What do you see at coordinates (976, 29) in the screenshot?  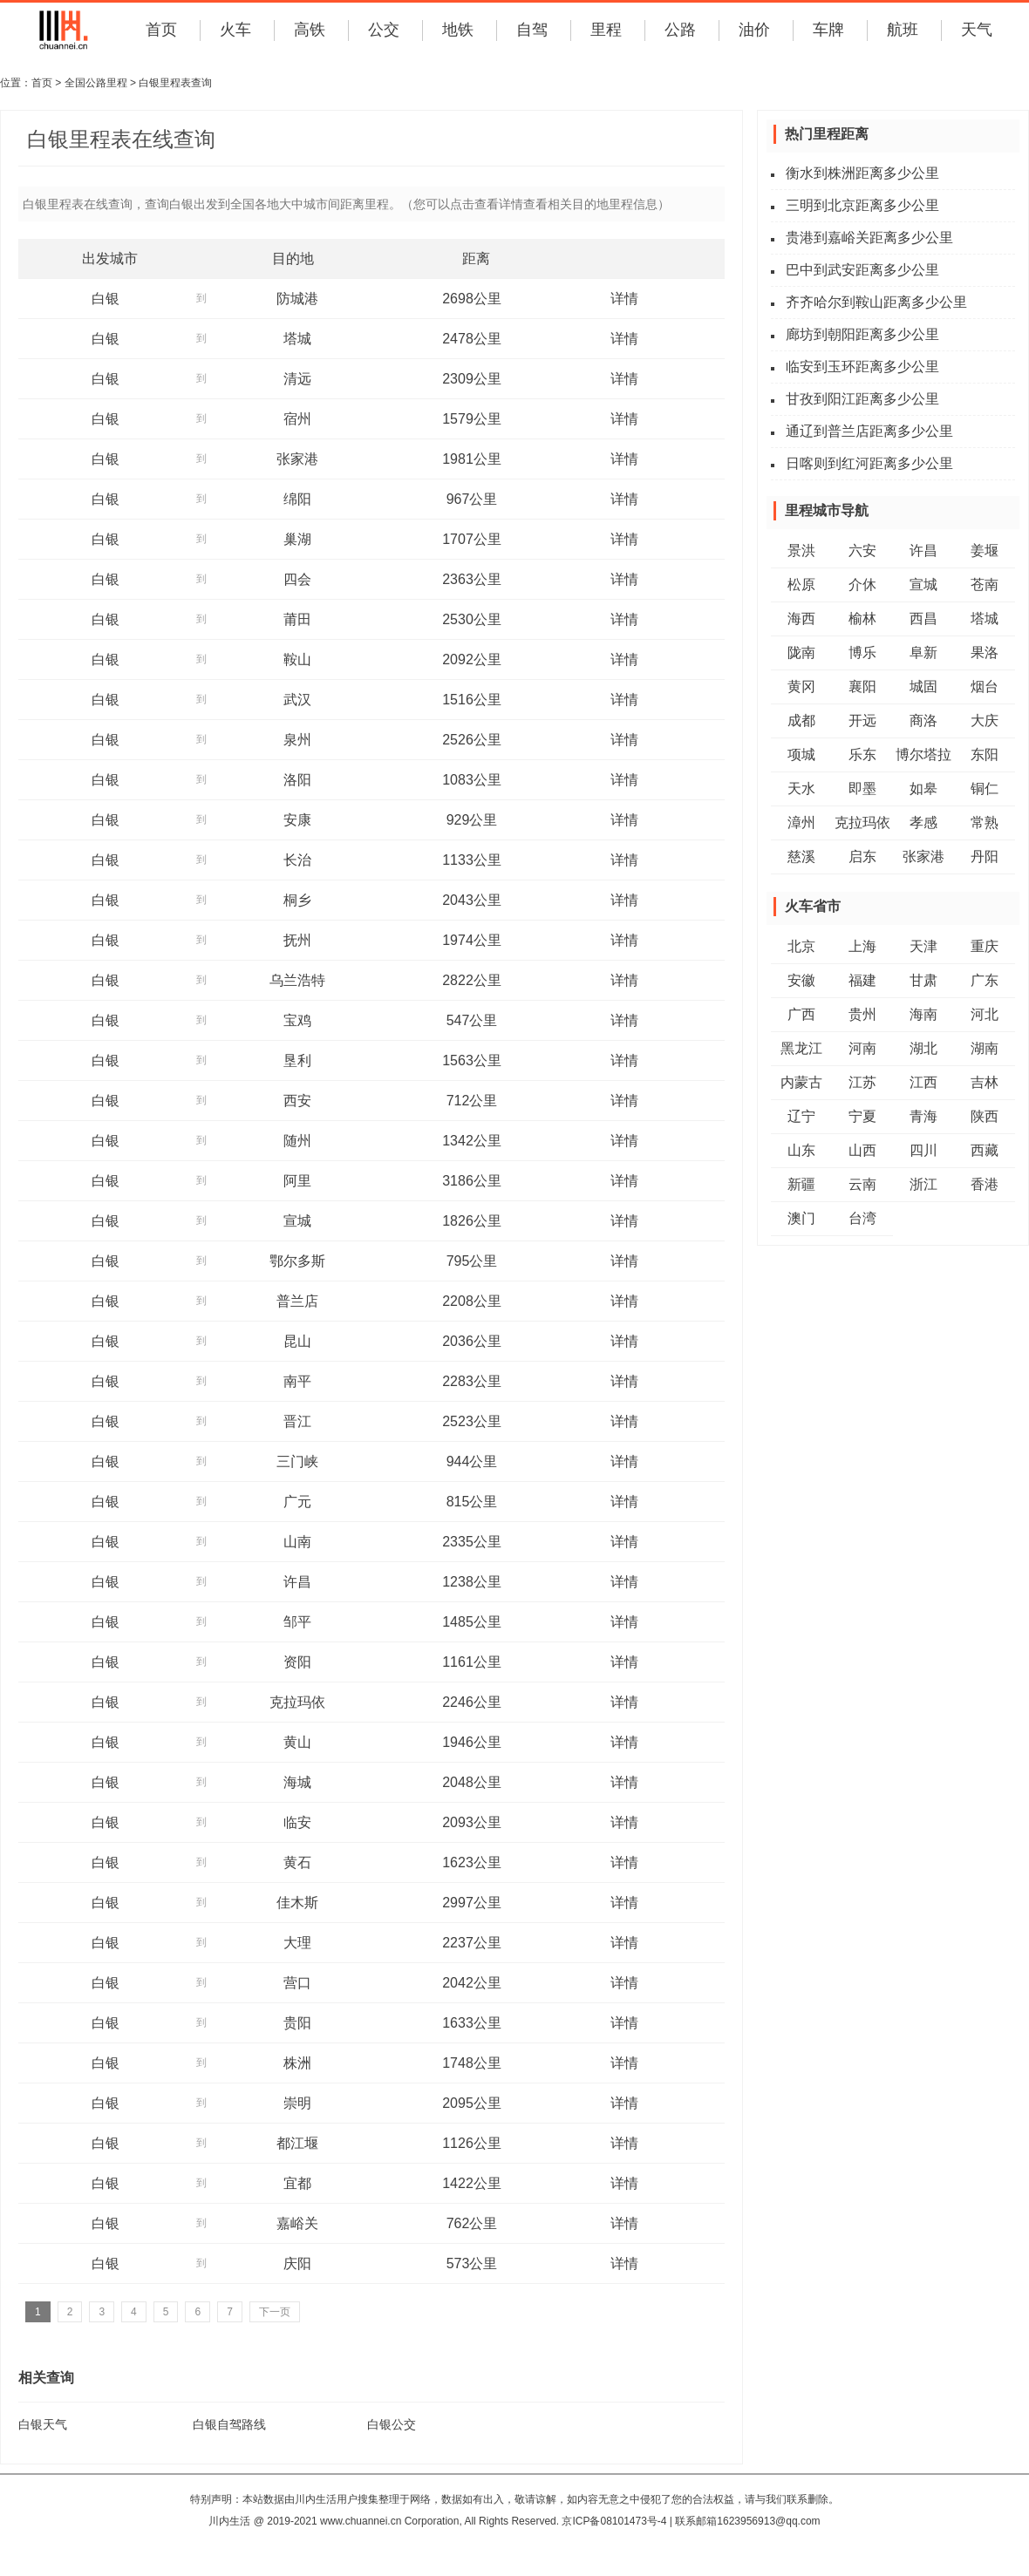 I see `天气` at bounding box center [976, 29].